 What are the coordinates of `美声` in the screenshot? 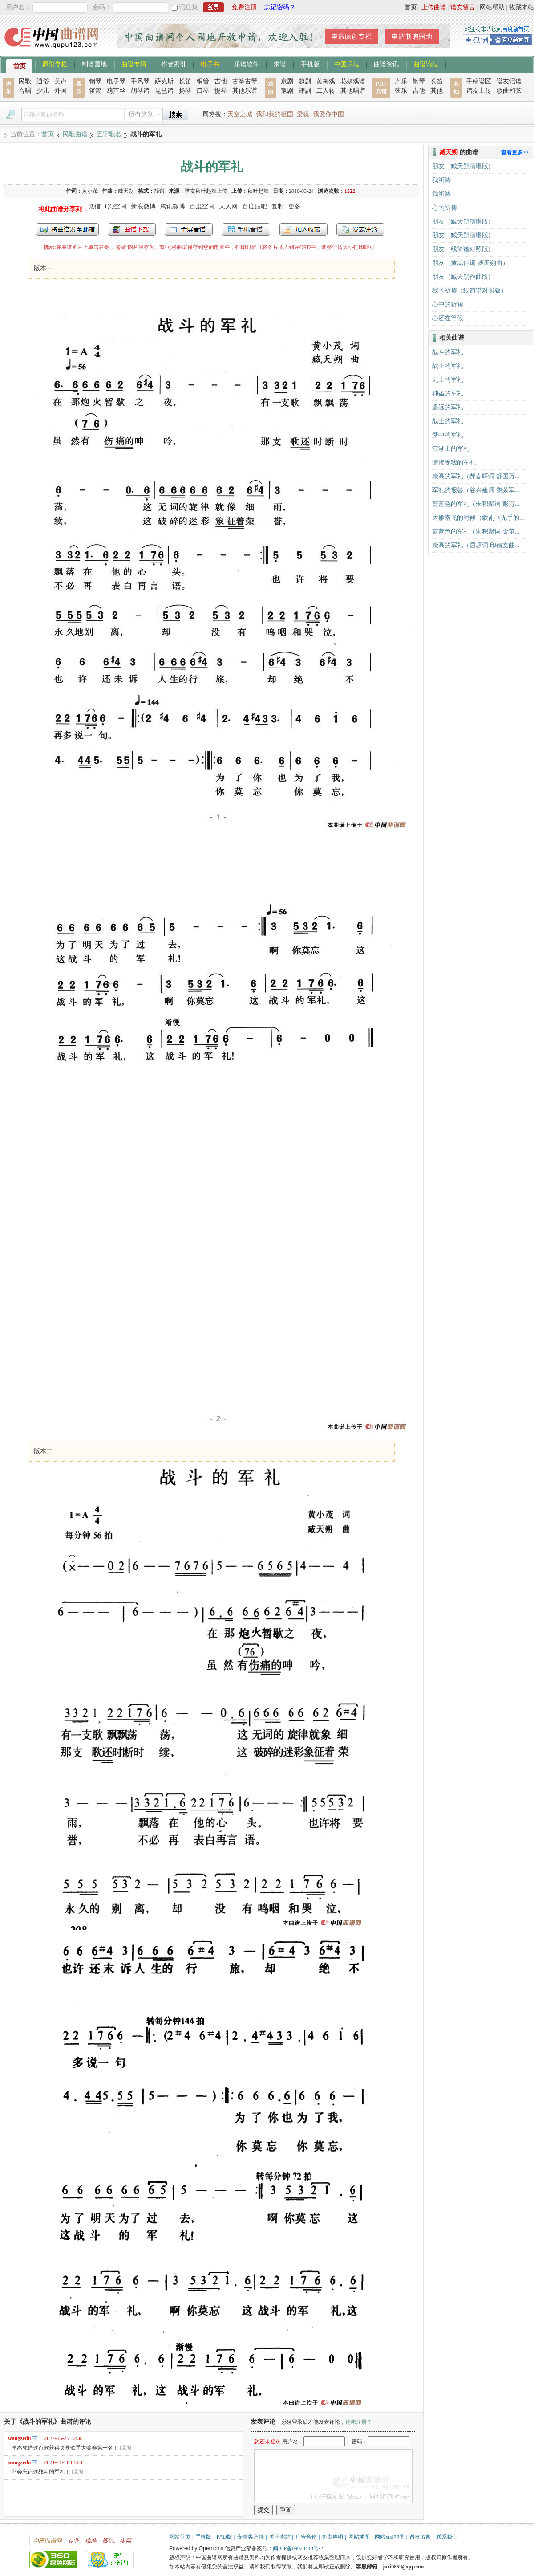 It's located at (60, 81).